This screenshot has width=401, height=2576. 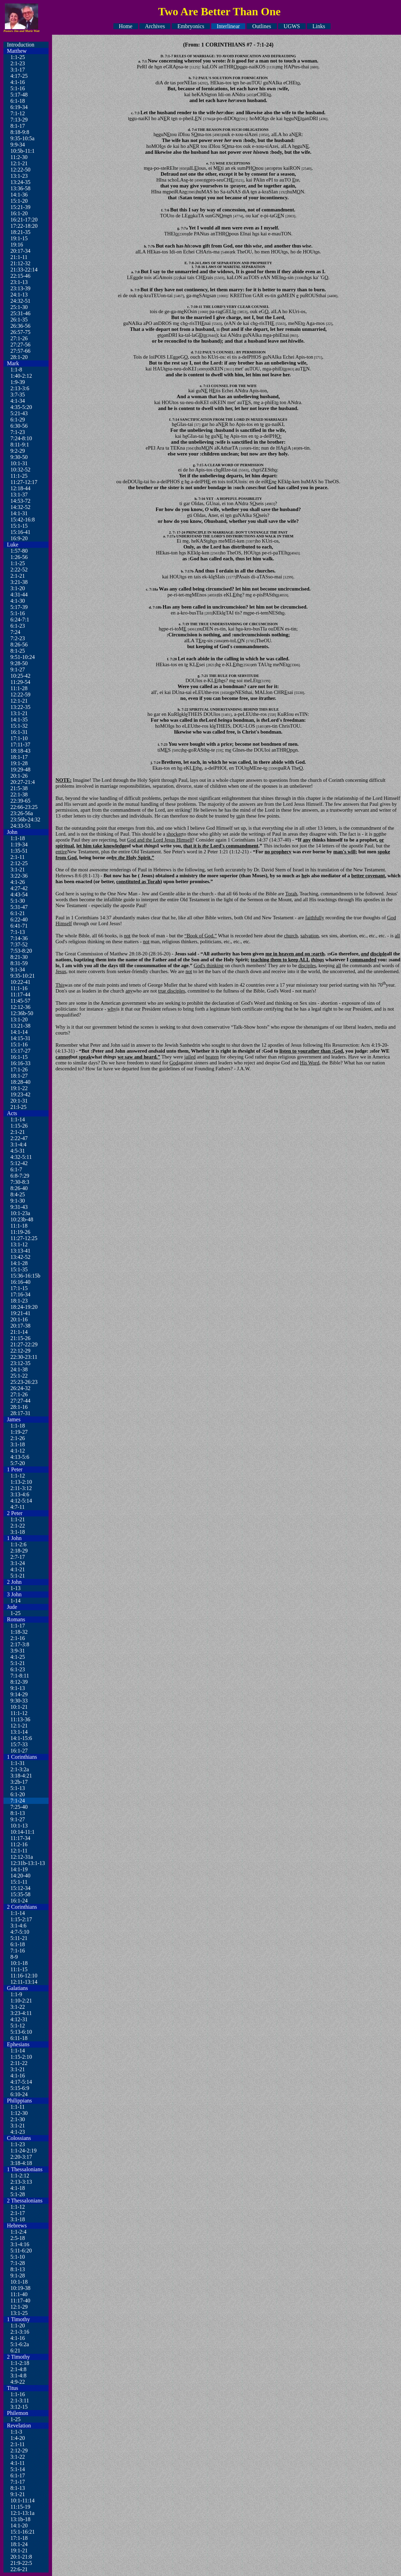 I want to click on 2:5-18, so click(x=17, y=2238).